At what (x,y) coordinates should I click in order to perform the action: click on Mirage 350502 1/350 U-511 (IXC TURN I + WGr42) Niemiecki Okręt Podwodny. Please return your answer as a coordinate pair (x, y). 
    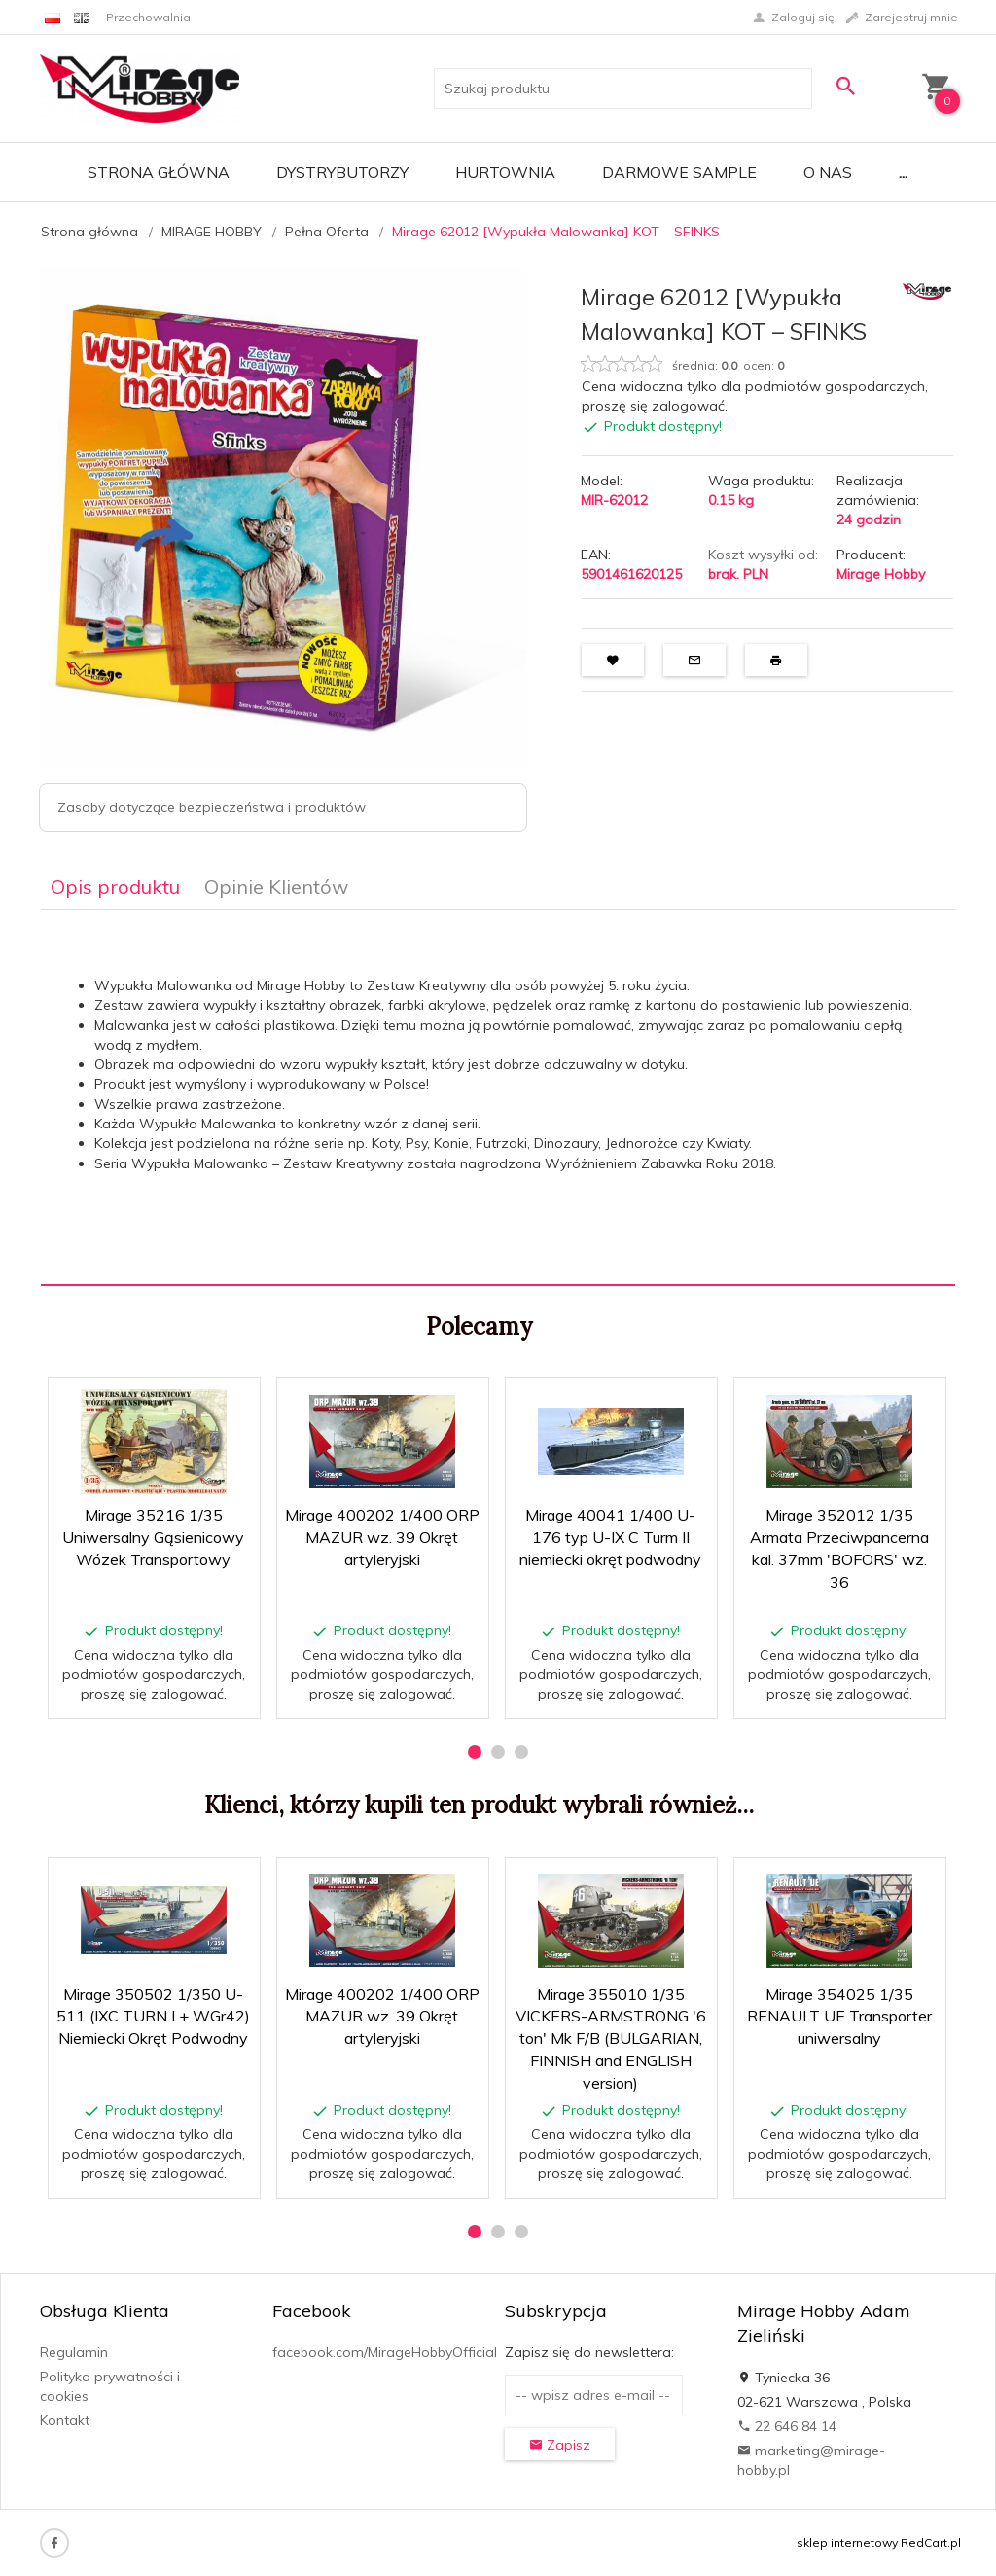
    Looking at the image, I should click on (153, 2017).